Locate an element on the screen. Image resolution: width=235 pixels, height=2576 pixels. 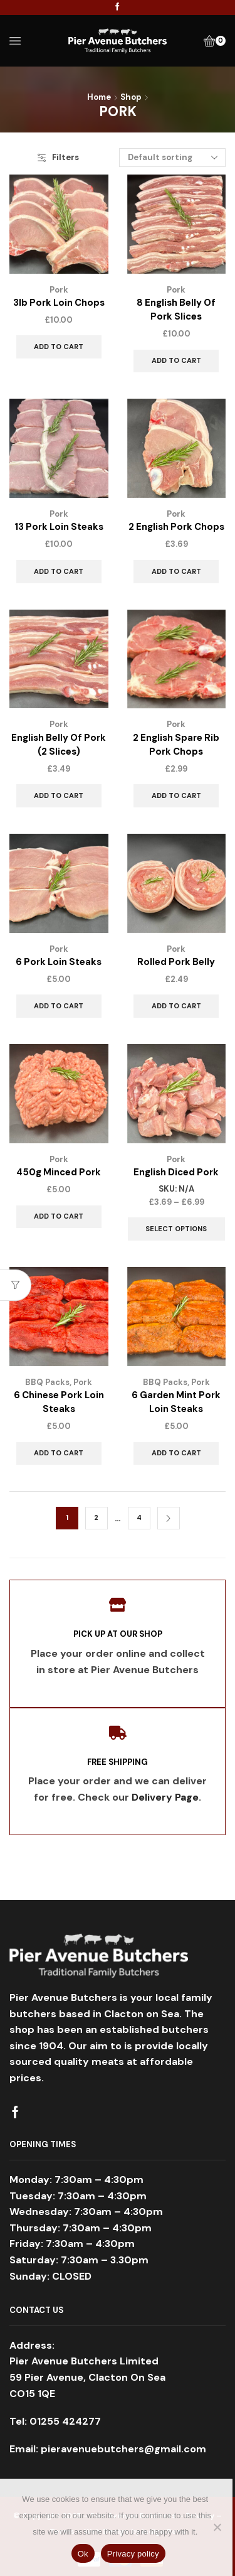
[No] is located at coordinates (217, 2527).